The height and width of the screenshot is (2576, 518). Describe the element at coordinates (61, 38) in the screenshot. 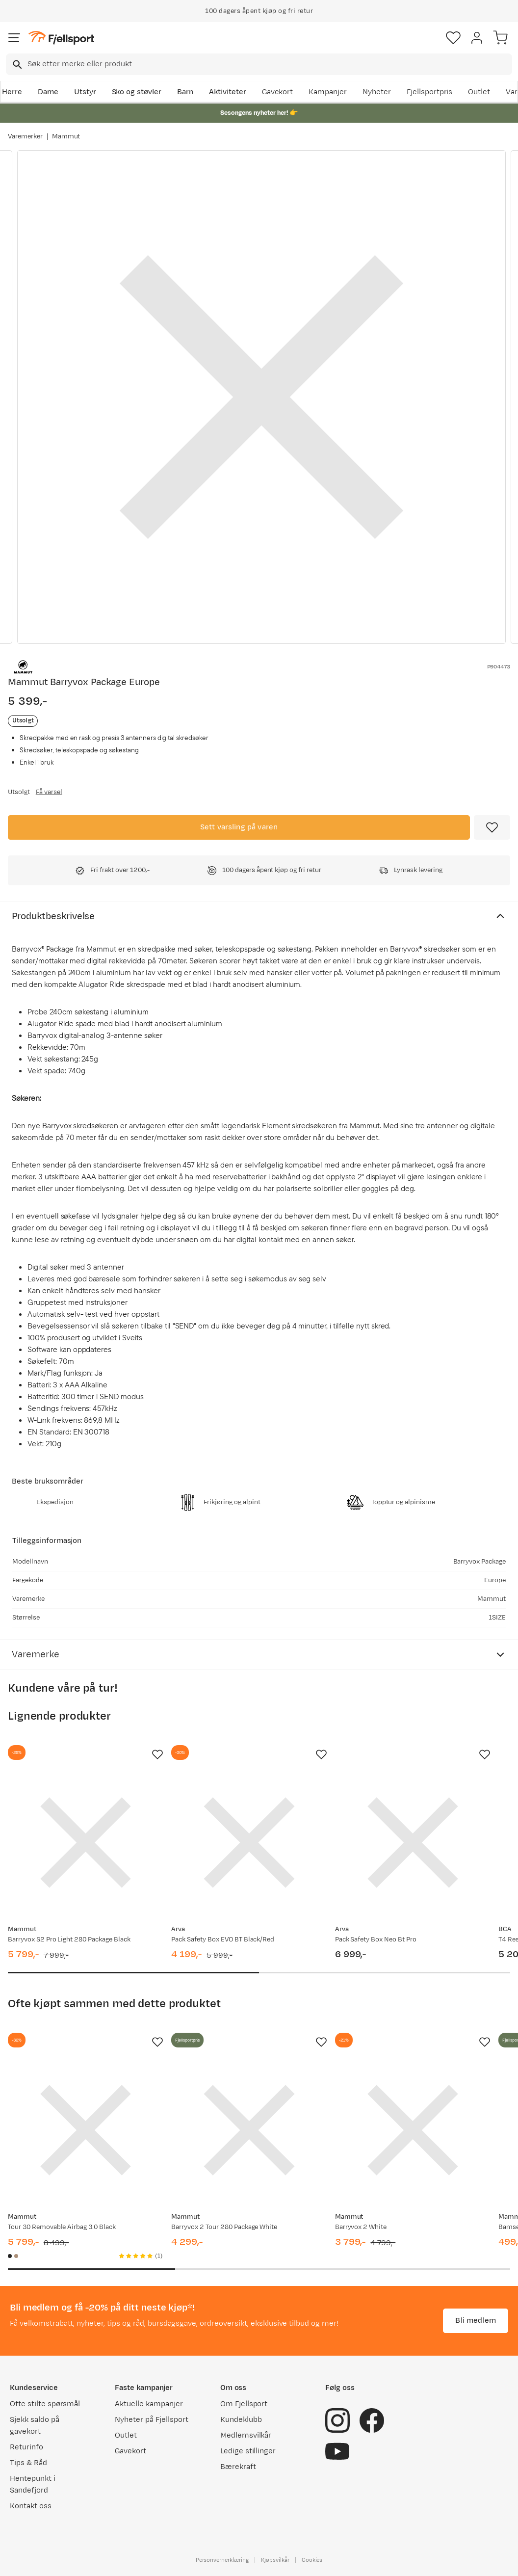

I see `[Gå til forsiden]` at that location.